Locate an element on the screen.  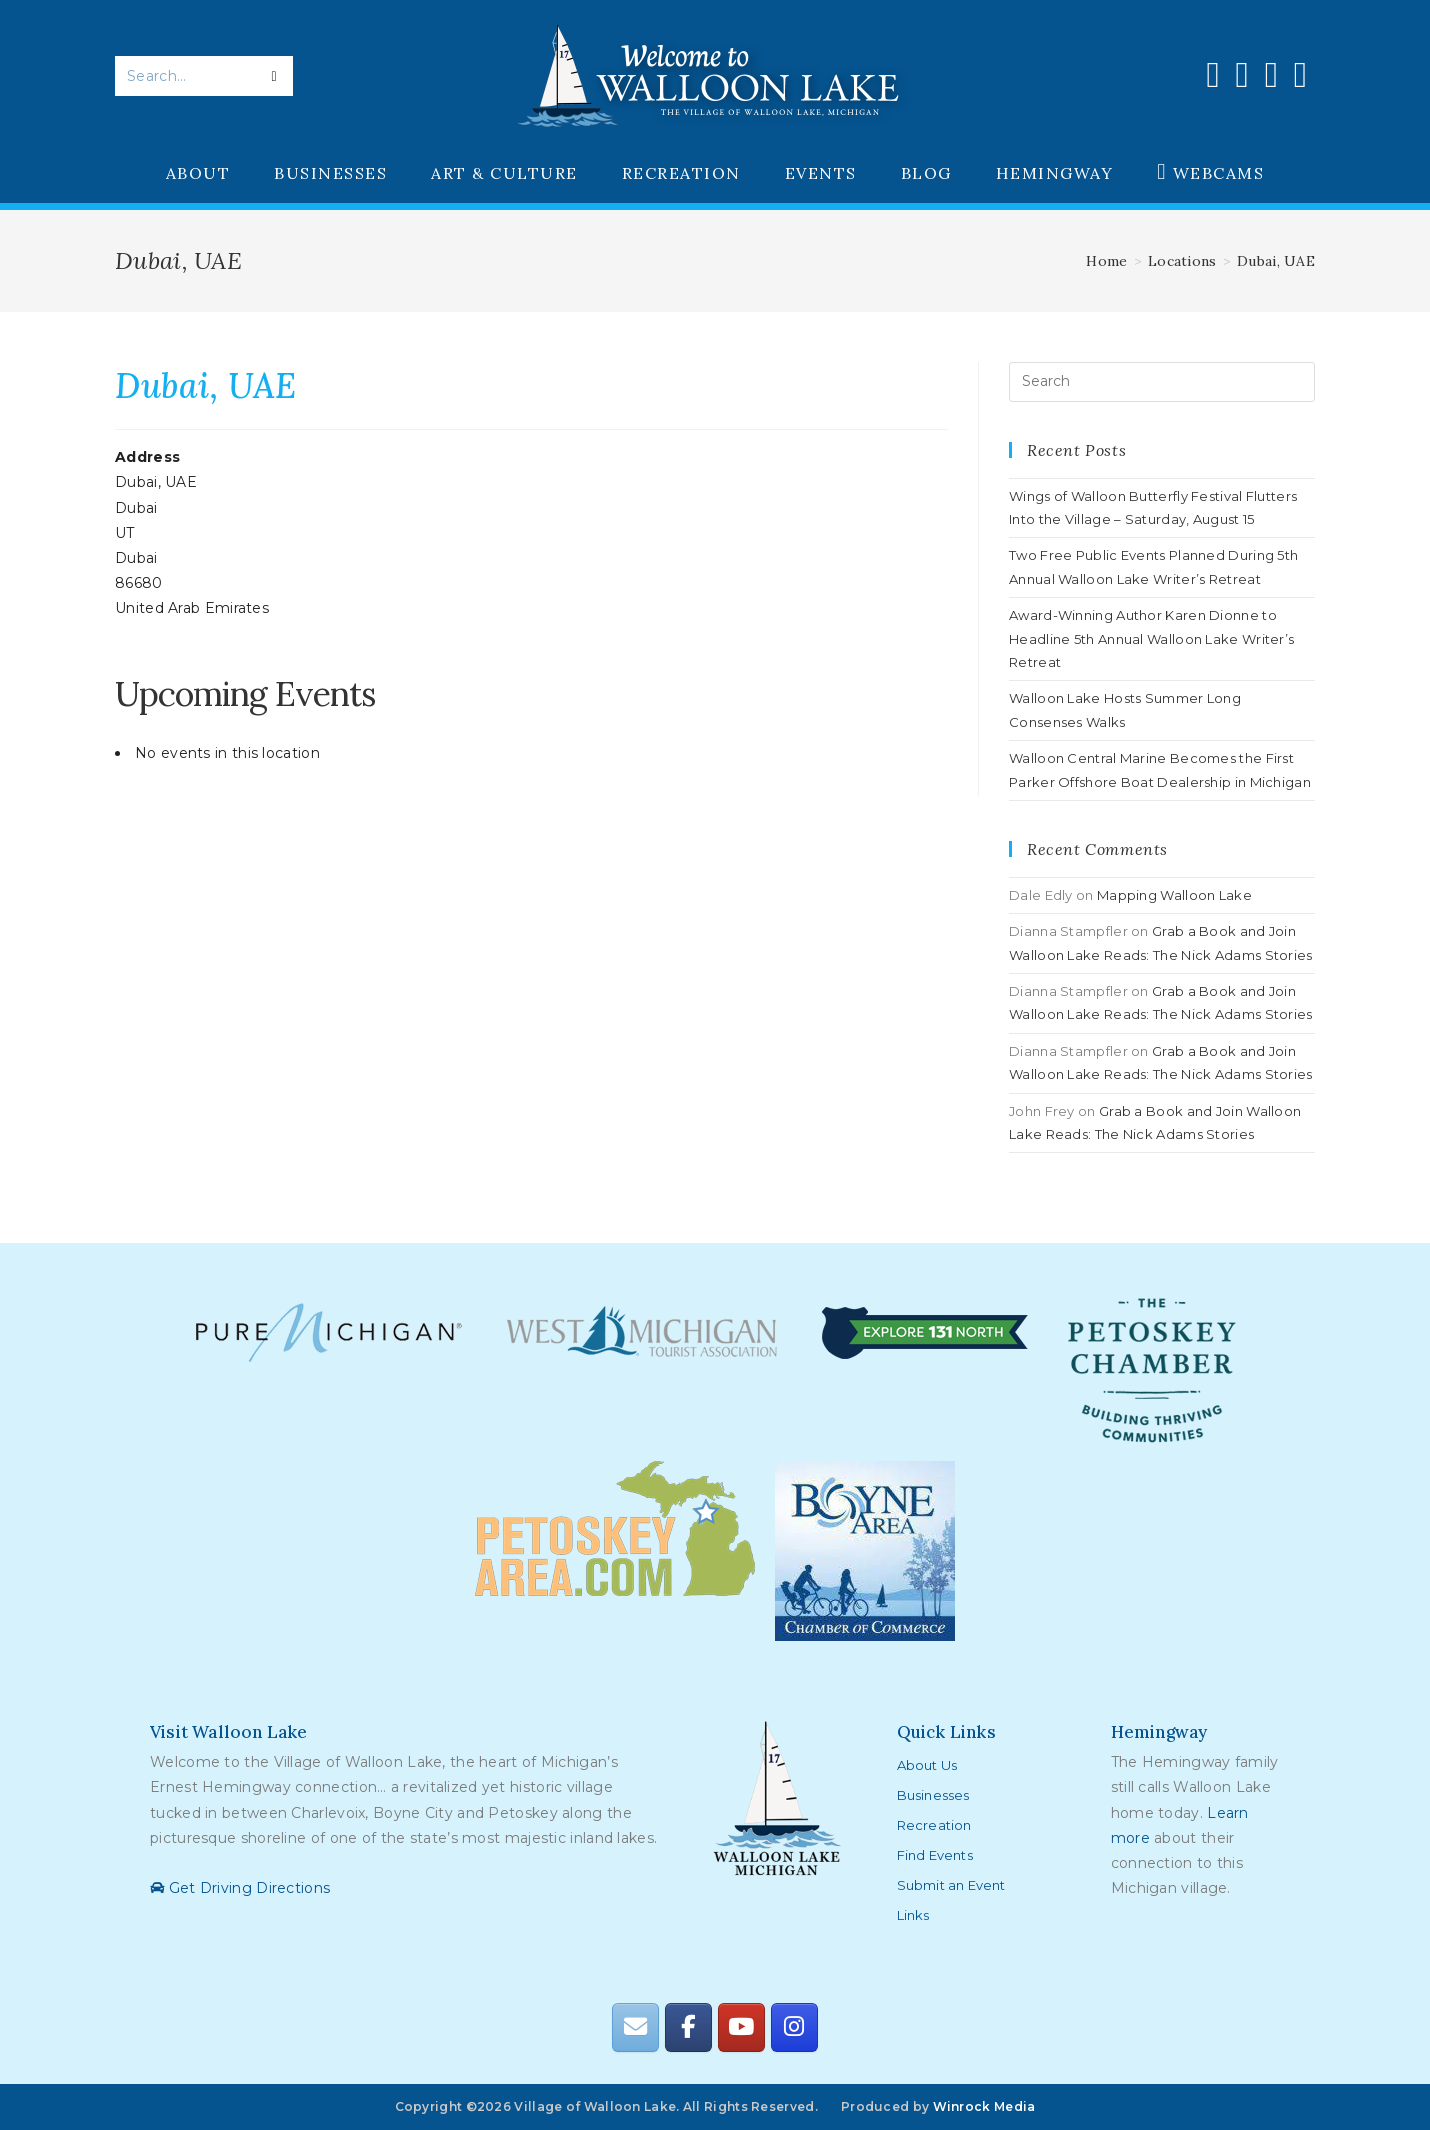
Find Events is located at coordinates (935, 1855).